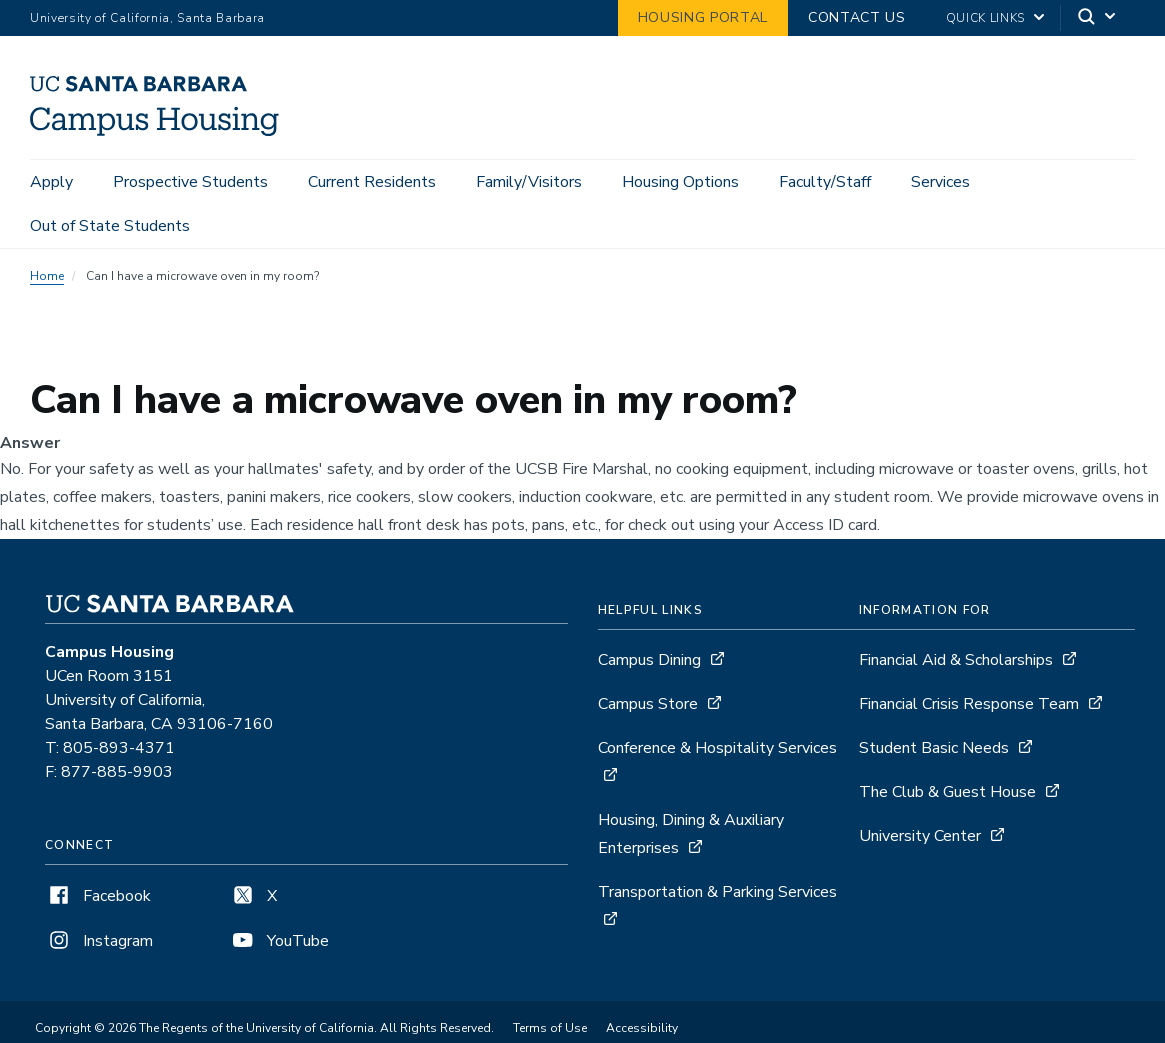 The width and height of the screenshot is (1165, 1043). I want to click on Apply, so click(51, 182).